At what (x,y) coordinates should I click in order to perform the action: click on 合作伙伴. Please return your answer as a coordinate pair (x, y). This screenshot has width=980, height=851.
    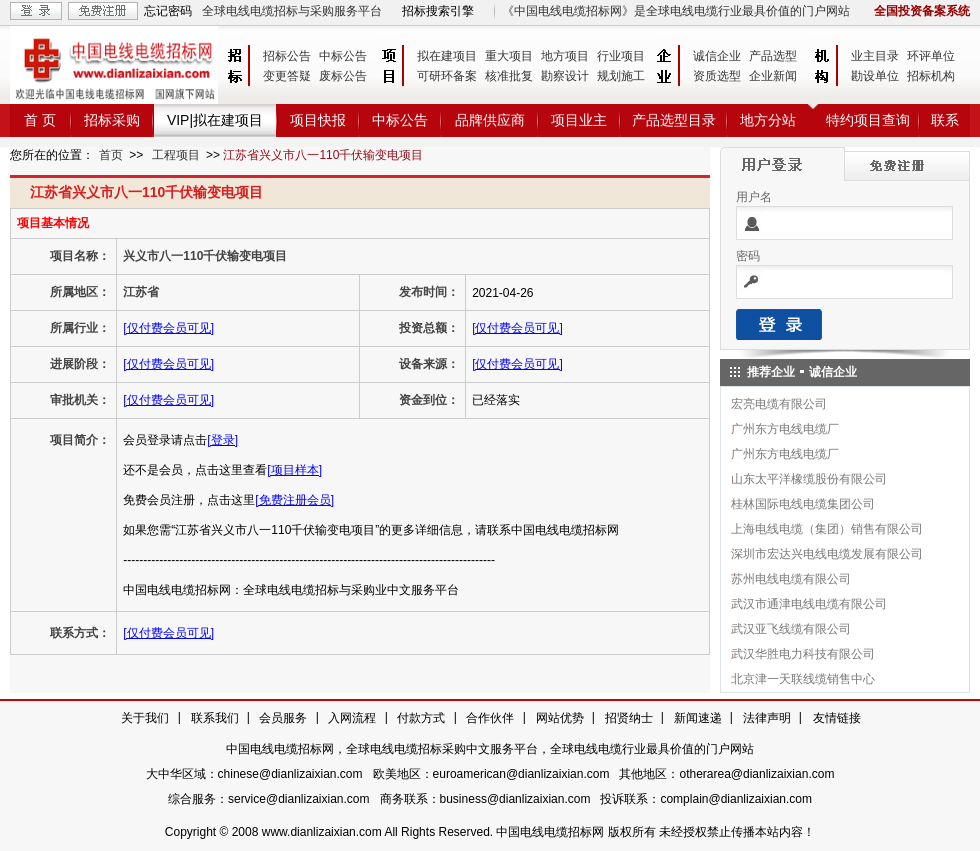
    Looking at the image, I should click on (490, 718).